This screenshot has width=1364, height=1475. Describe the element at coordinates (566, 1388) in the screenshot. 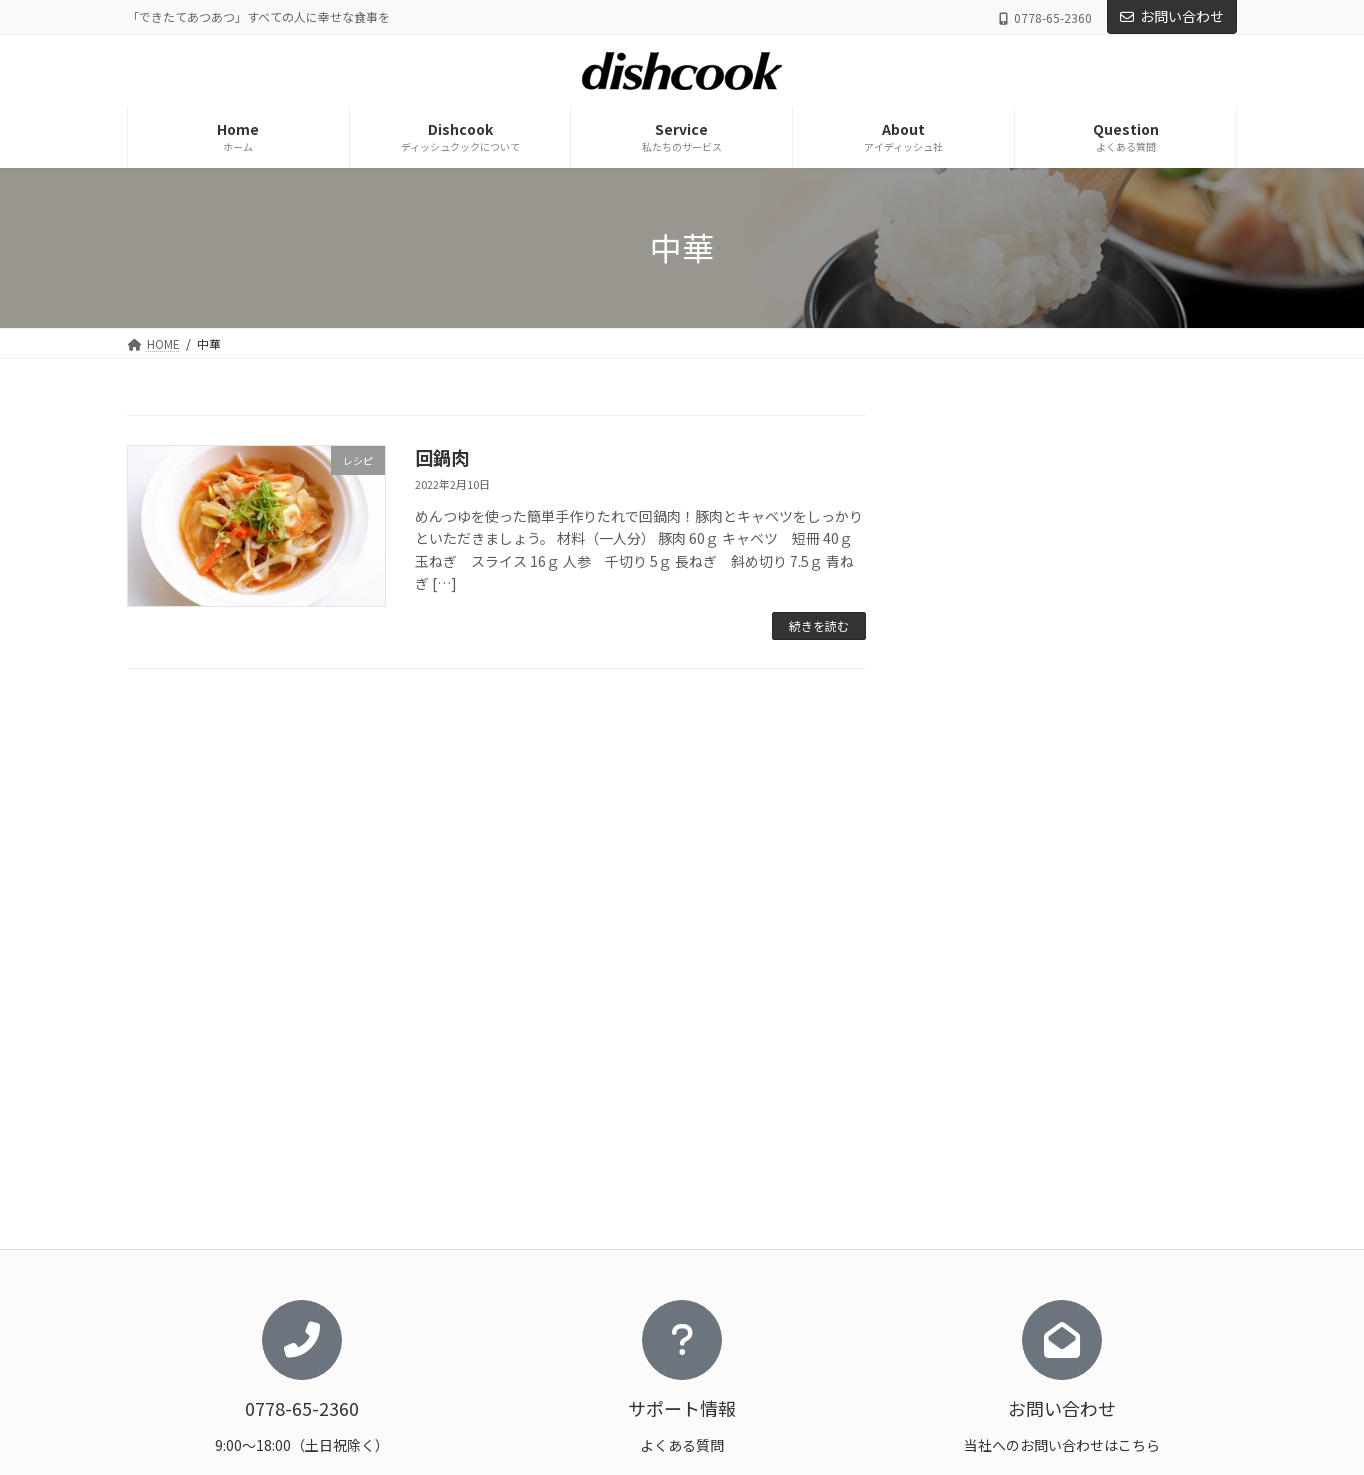

I see `ストーリーズ` at that location.